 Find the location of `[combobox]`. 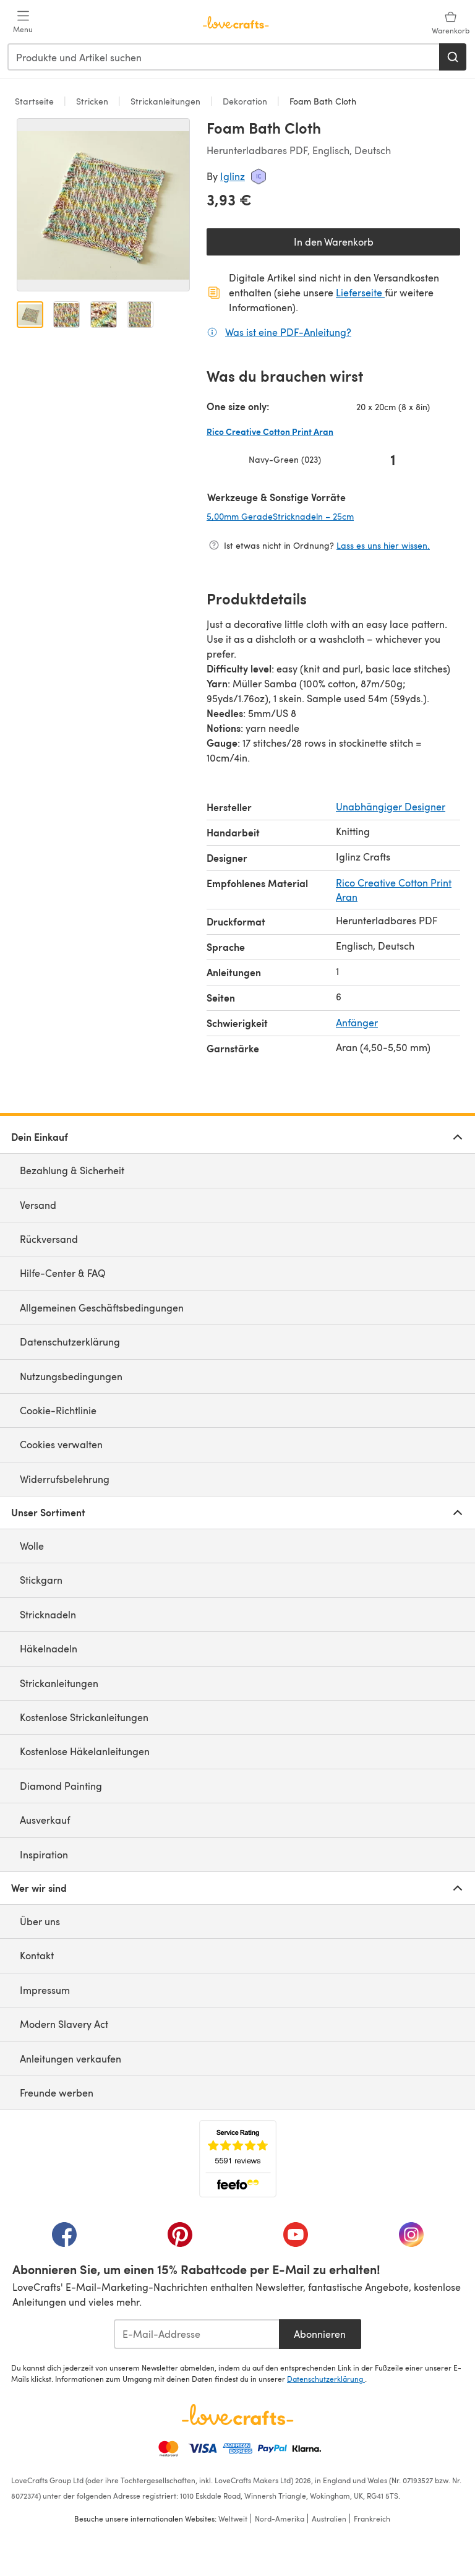

[combobox] is located at coordinates (223, 57).